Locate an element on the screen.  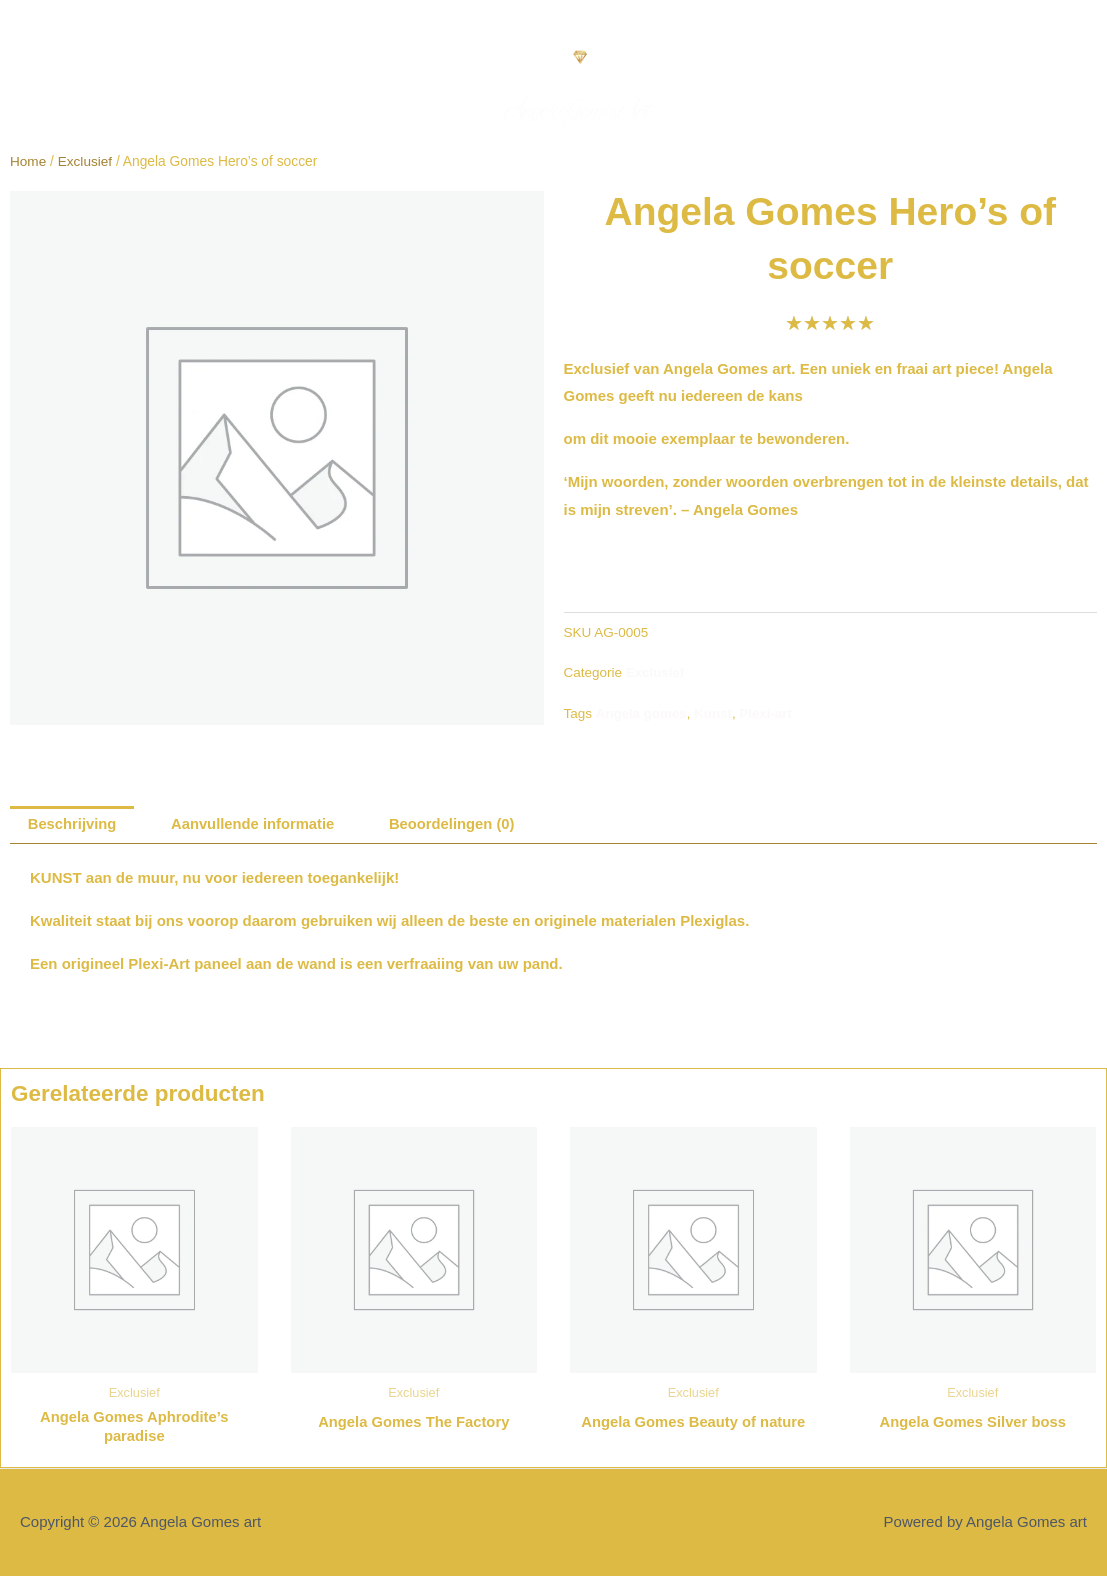
Angela gomes is located at coordinates (642, 712).